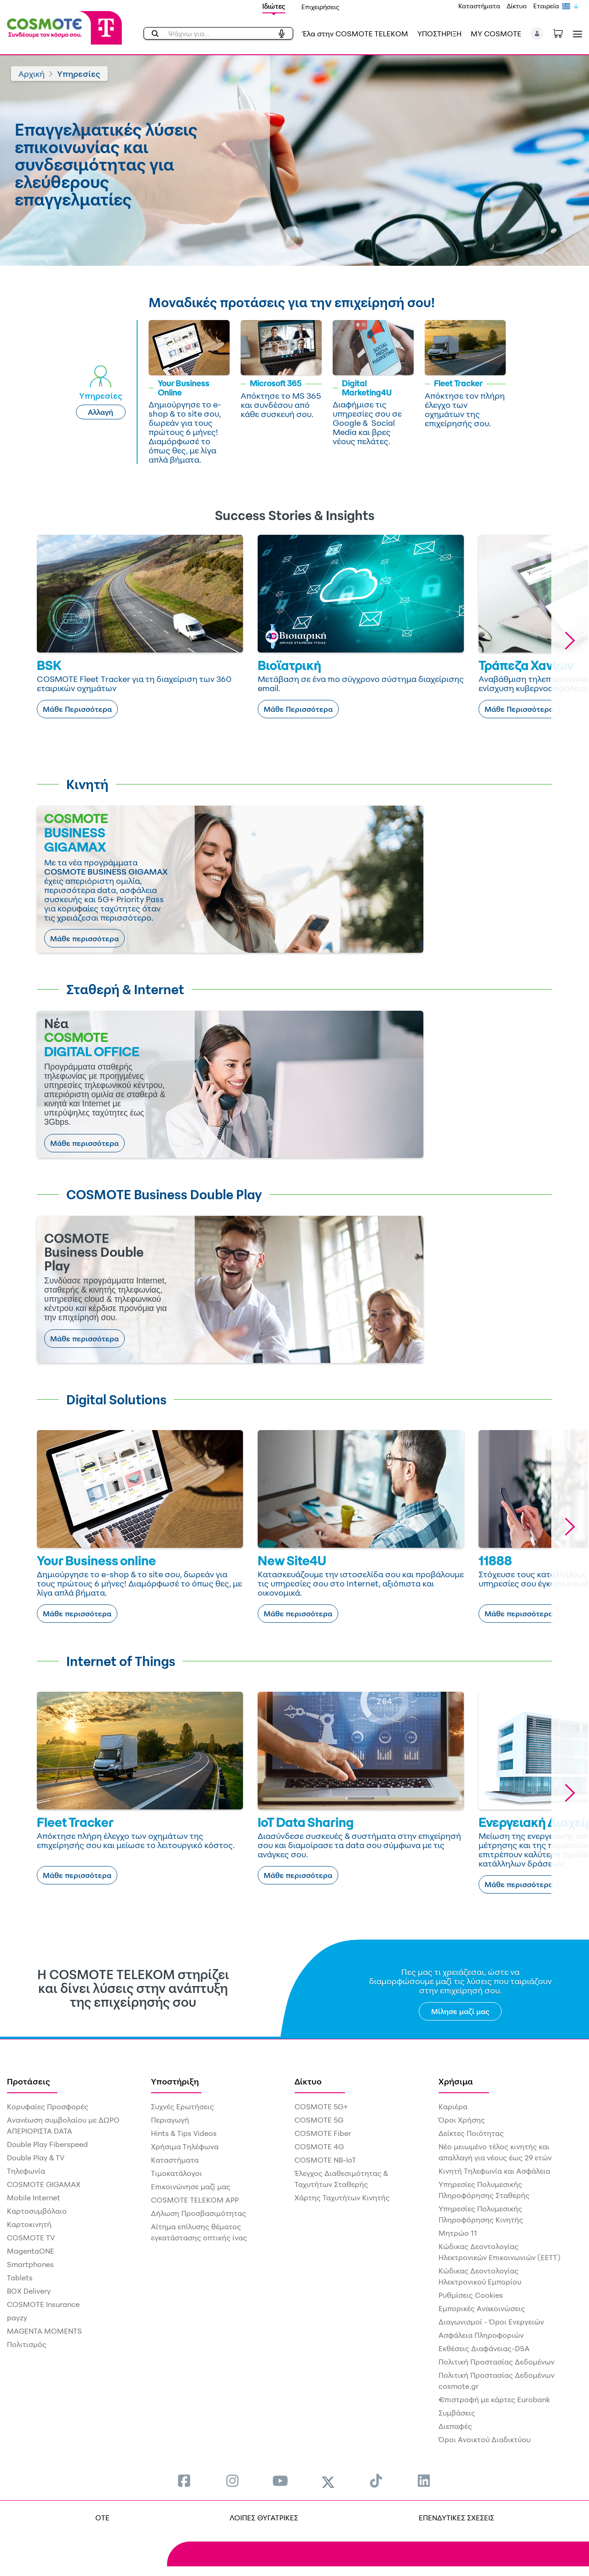  What do you see at coordinates (77, 709) in the screenshot?
I see `Μάθε Περισσότερα` at bounding box center [77, 709].